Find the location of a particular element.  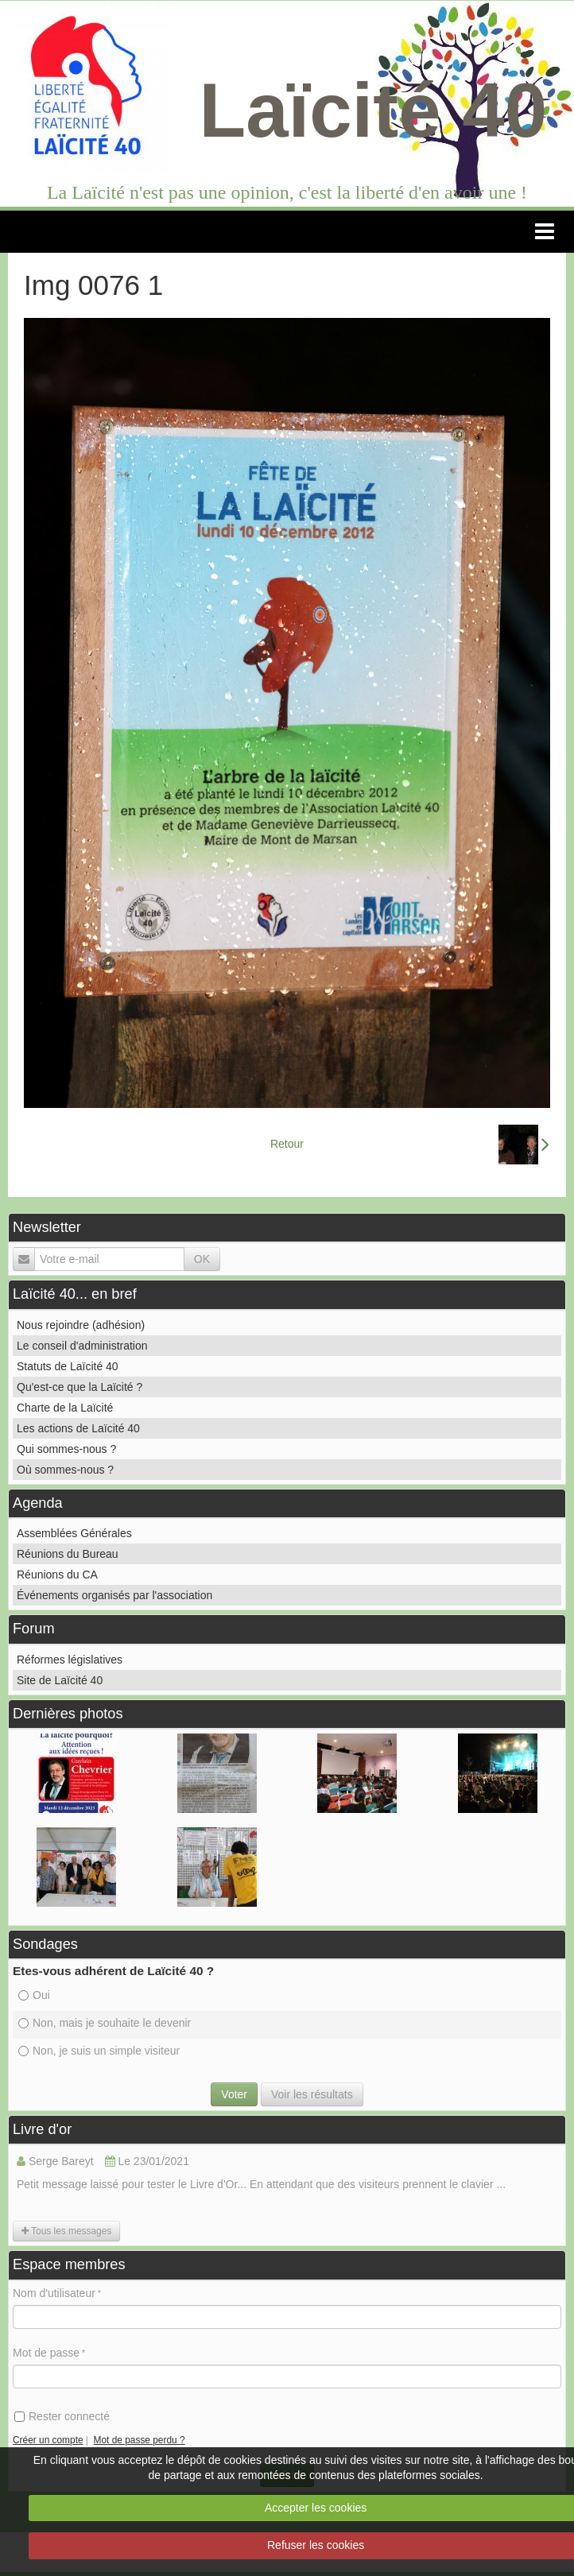

Qui sommes-nous ? is located at coordinates (66, 1449).